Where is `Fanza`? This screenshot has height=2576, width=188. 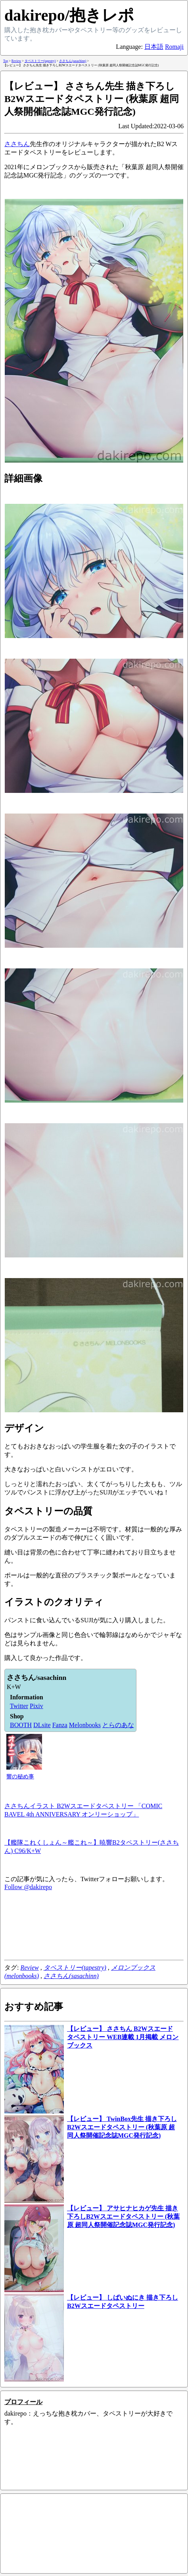 Fanza is located at coordinates (59, 1725).